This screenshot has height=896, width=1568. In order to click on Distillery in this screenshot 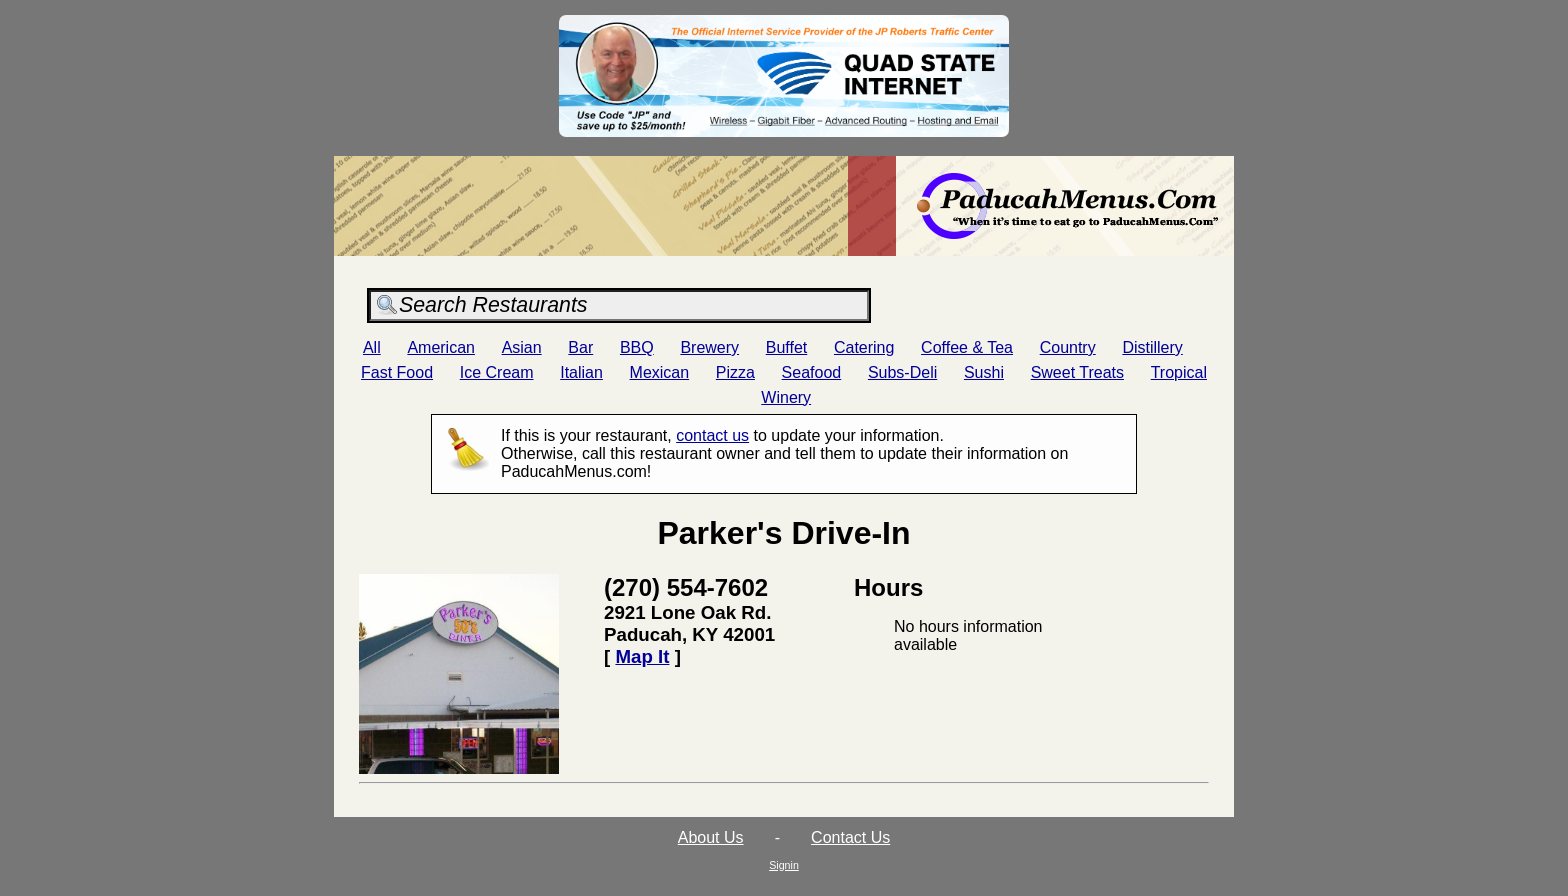, I will do `click(1152, 347)`.